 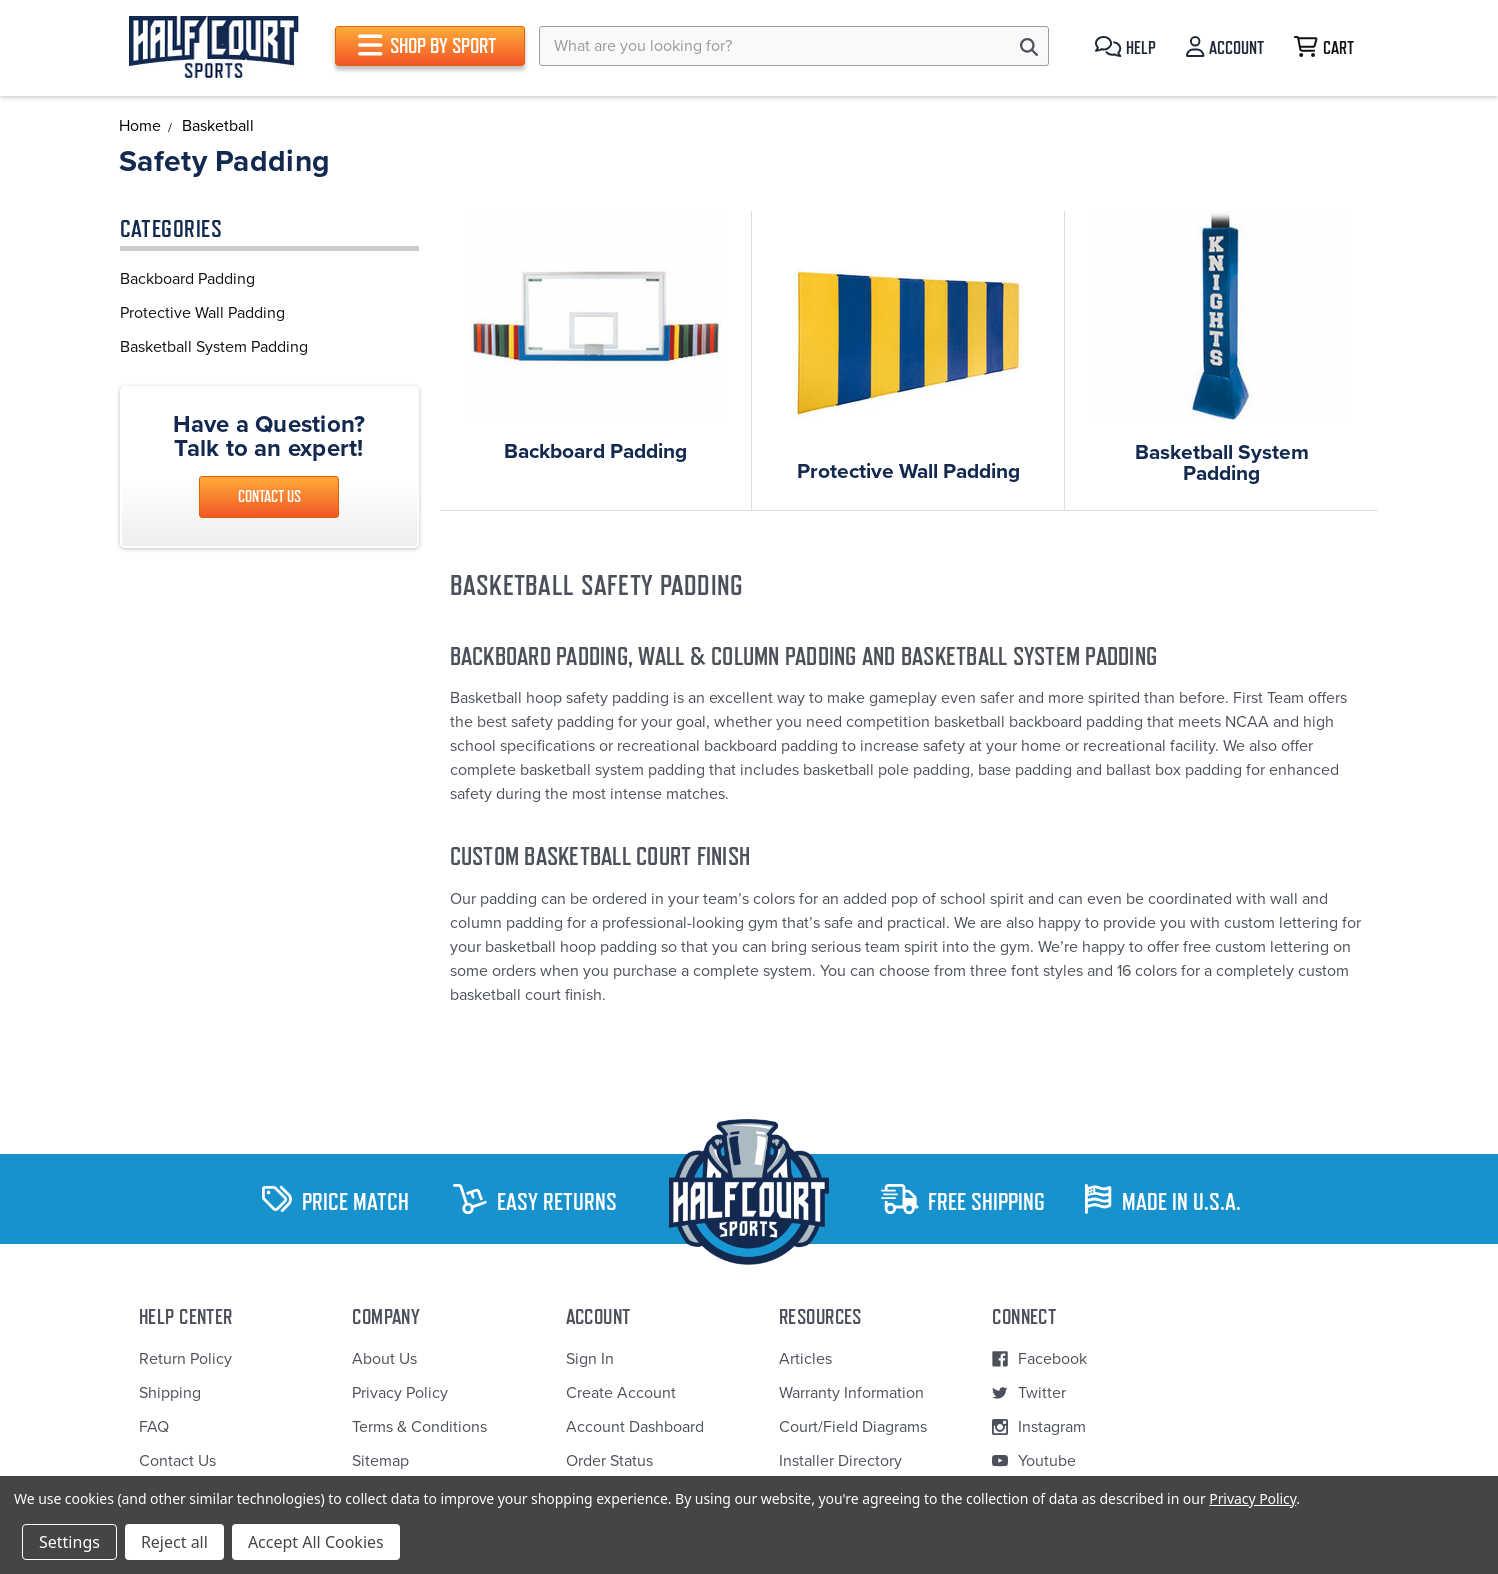 What do you see at coordinates (590, 1359) in the screenshot?
I see `Sign In` at bounding box center [590, 1359].